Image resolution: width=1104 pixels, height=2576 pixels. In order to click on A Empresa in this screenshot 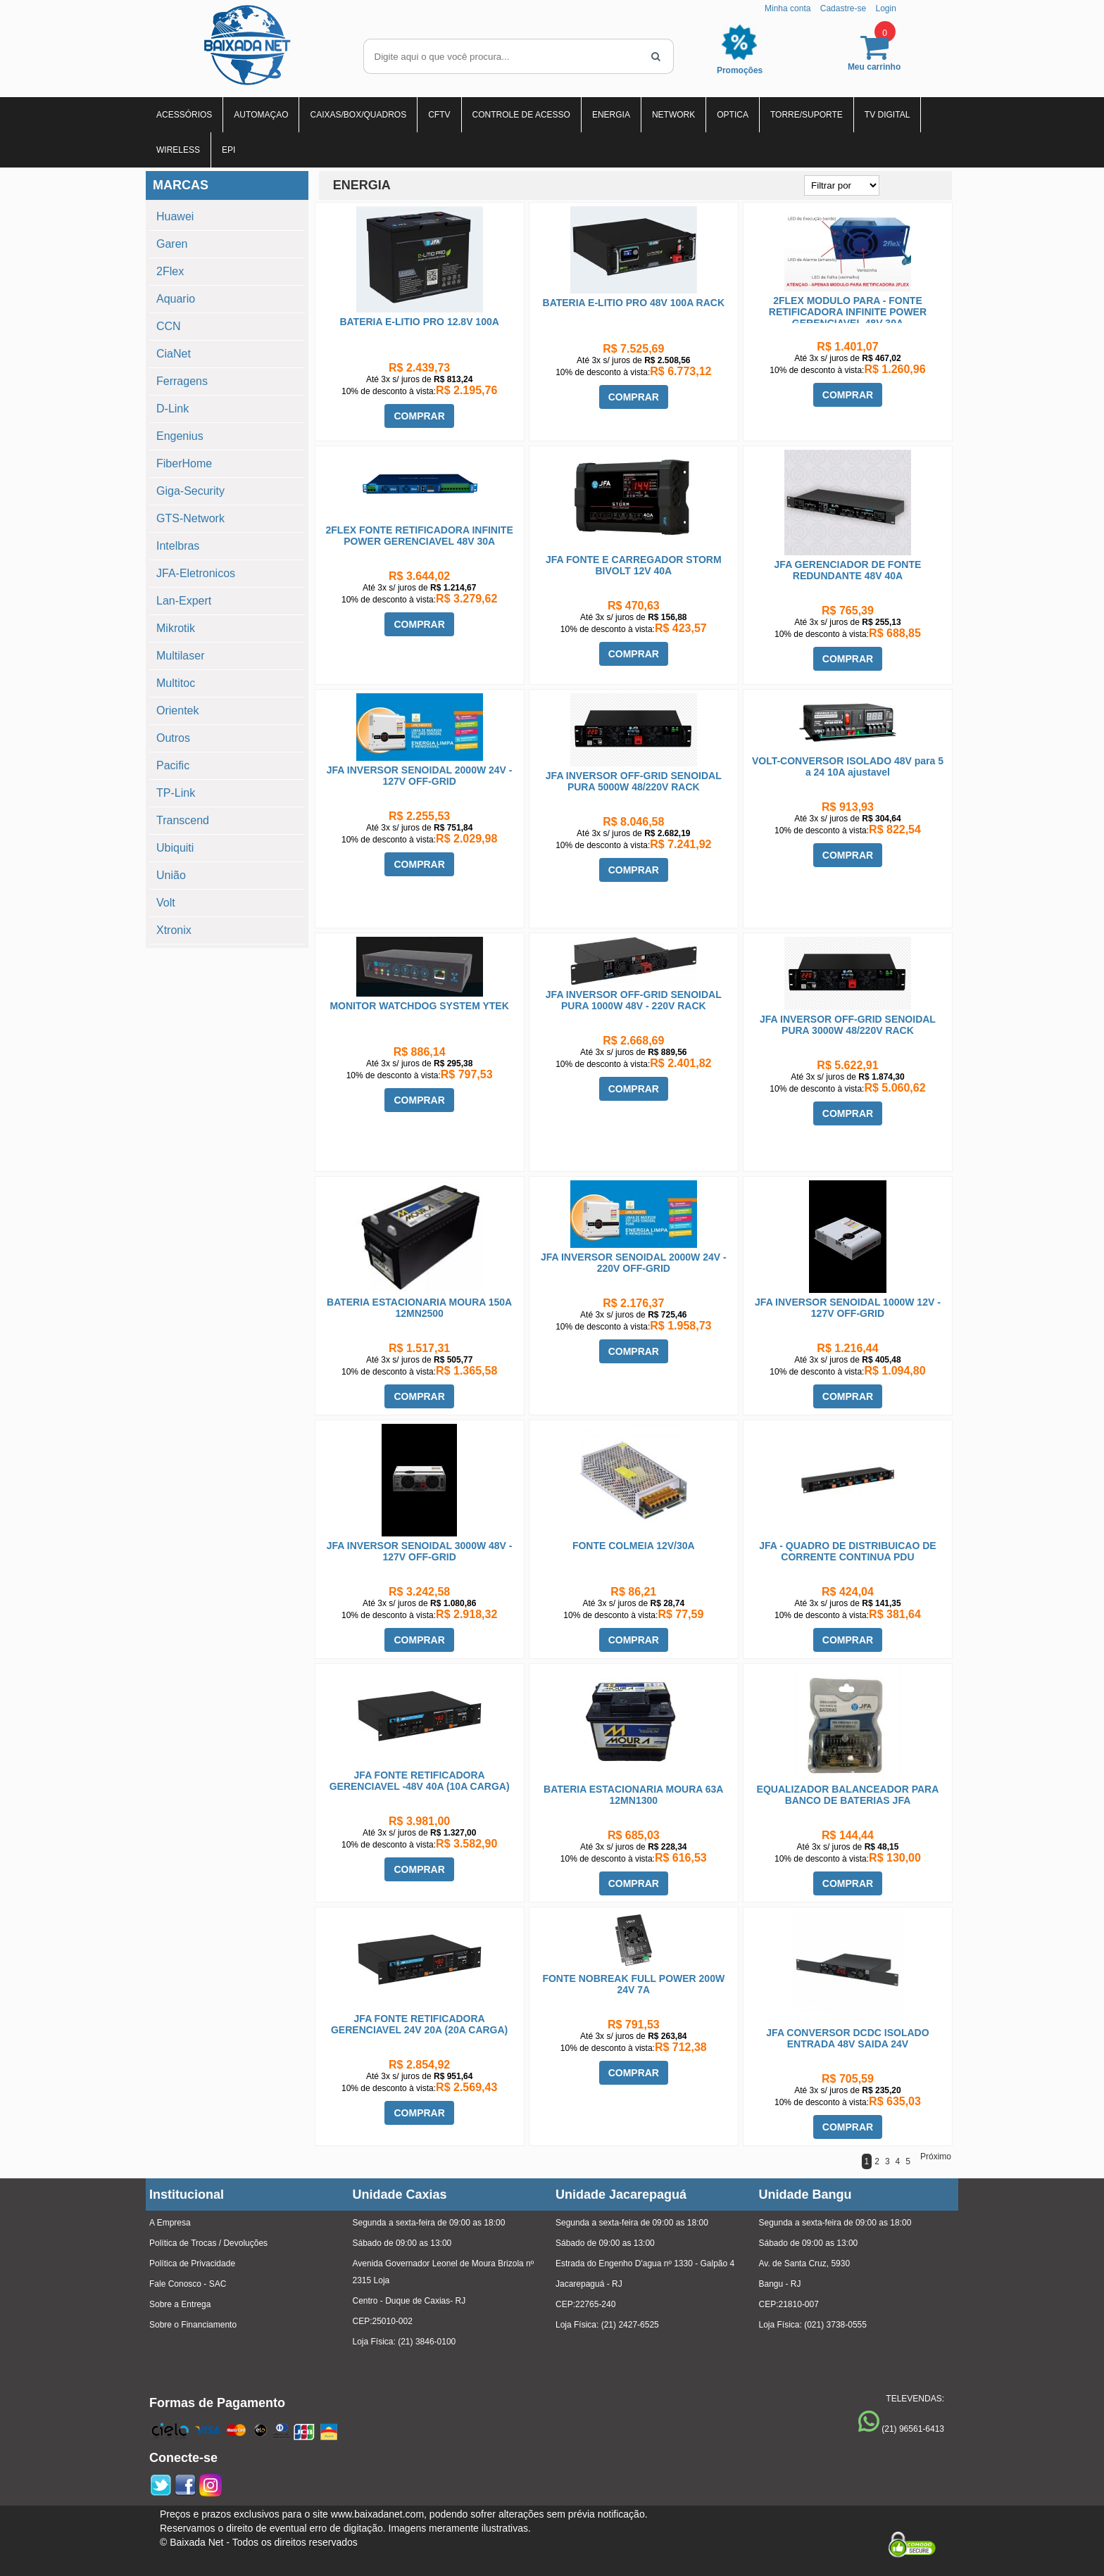, I will do `click(170, 2223)`.